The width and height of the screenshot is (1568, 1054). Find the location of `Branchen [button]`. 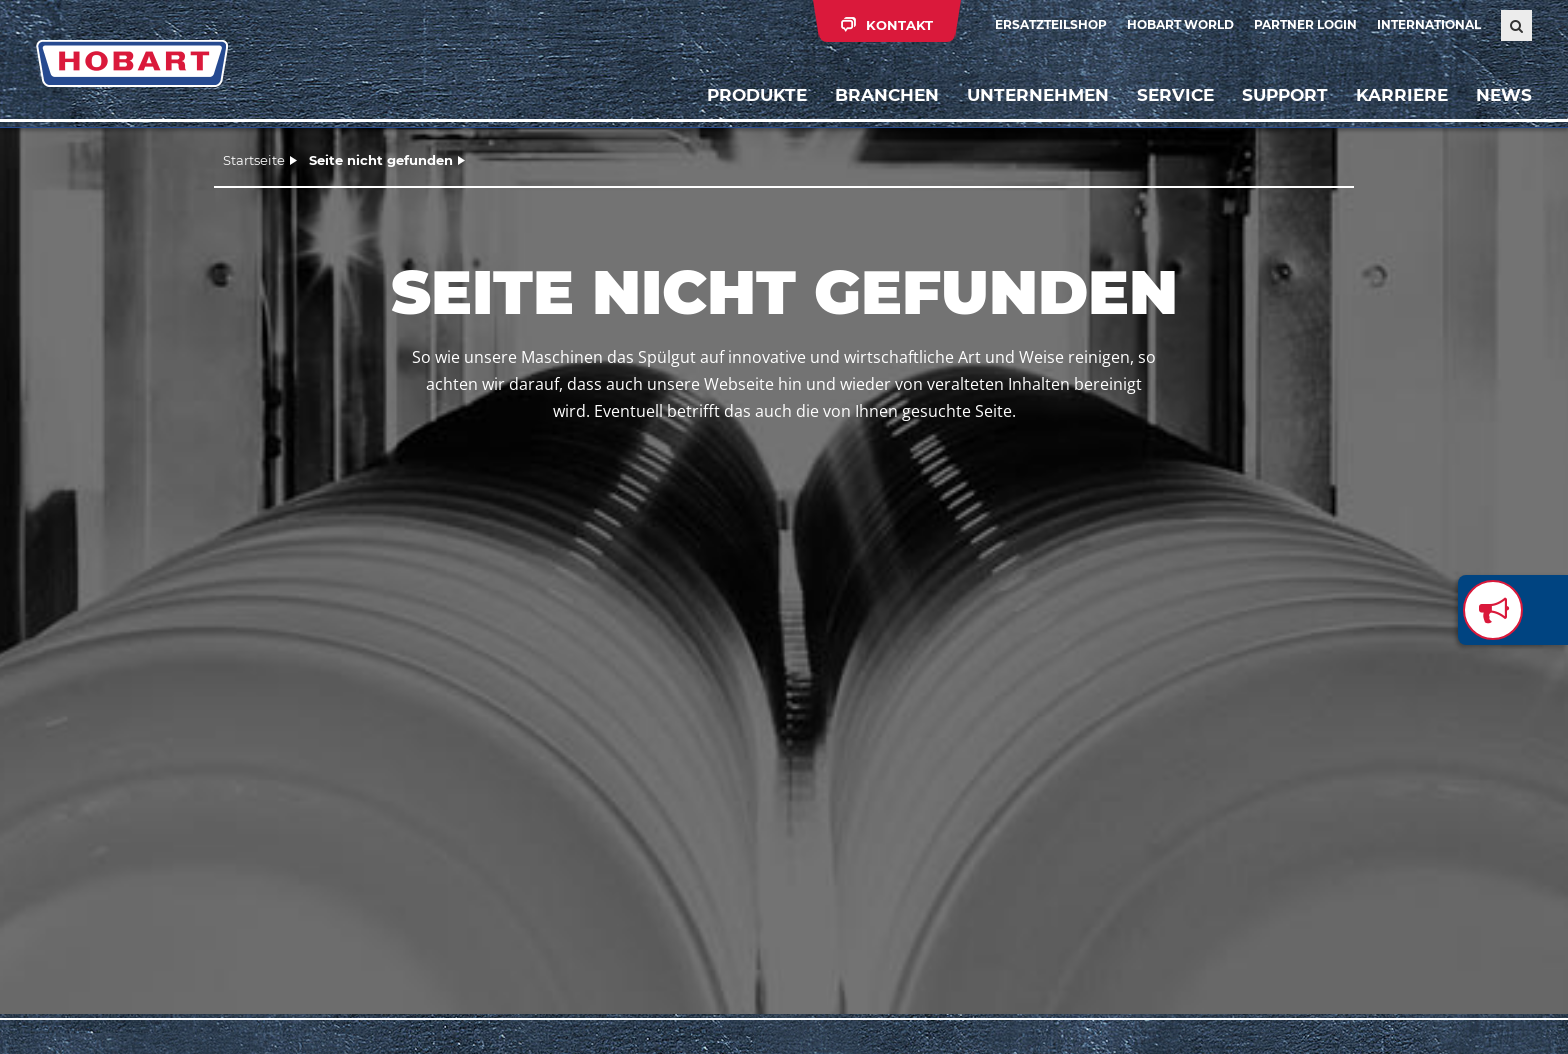

Branchen [button] is located at coordinates (887, 95).